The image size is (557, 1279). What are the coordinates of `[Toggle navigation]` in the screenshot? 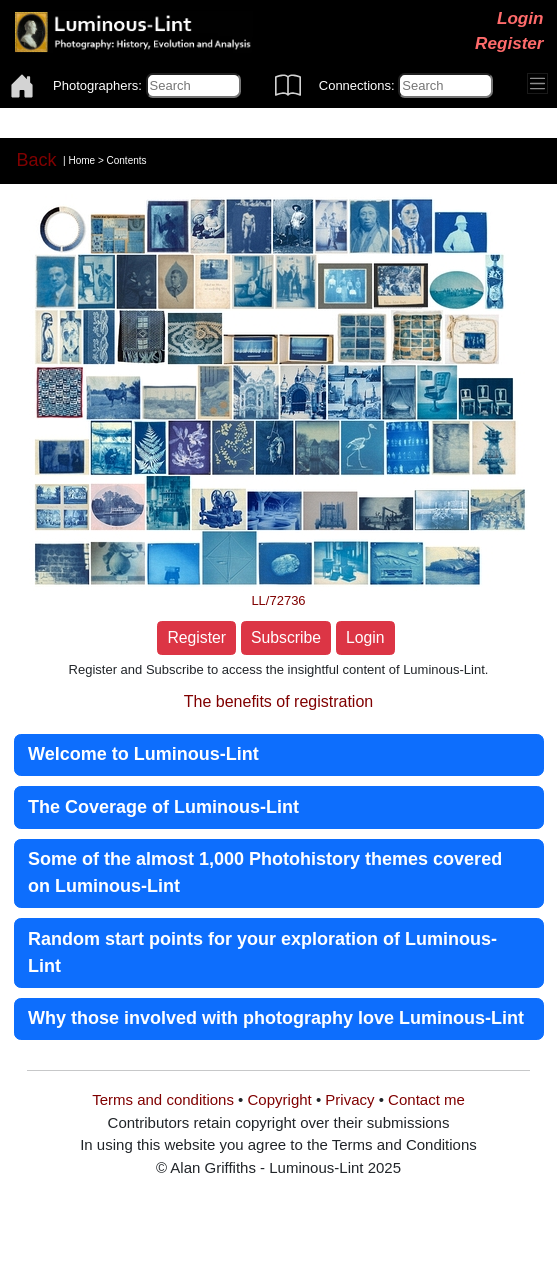 It's located at (538, 84).